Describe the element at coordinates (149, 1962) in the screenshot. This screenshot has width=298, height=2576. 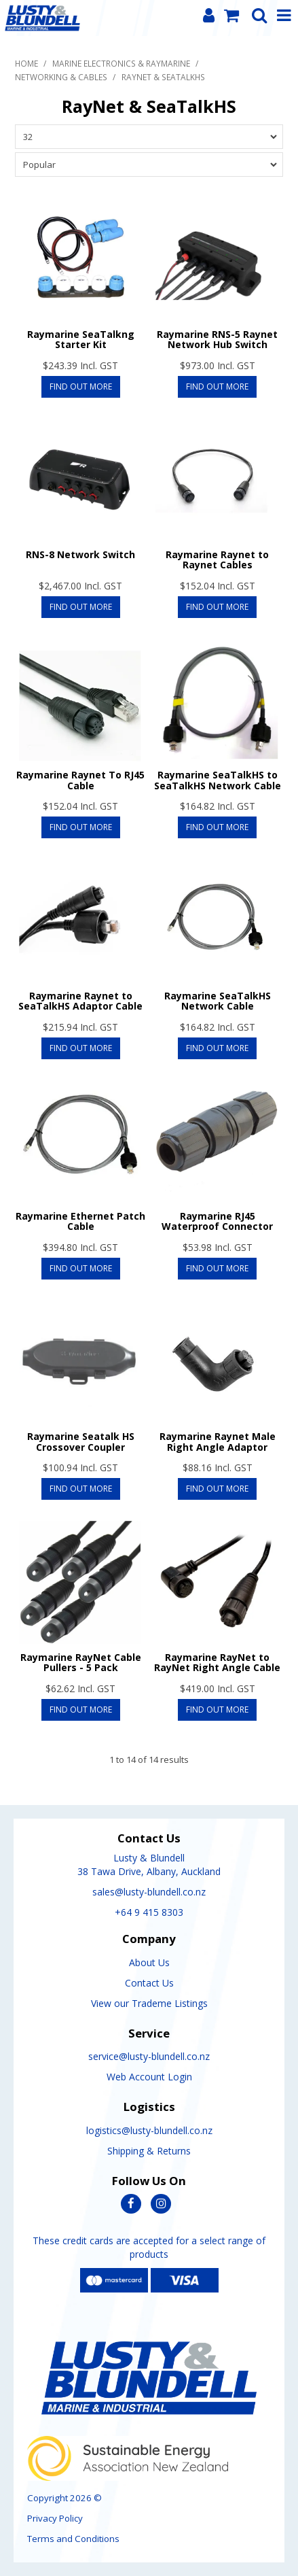
I see `About Us` at that location.